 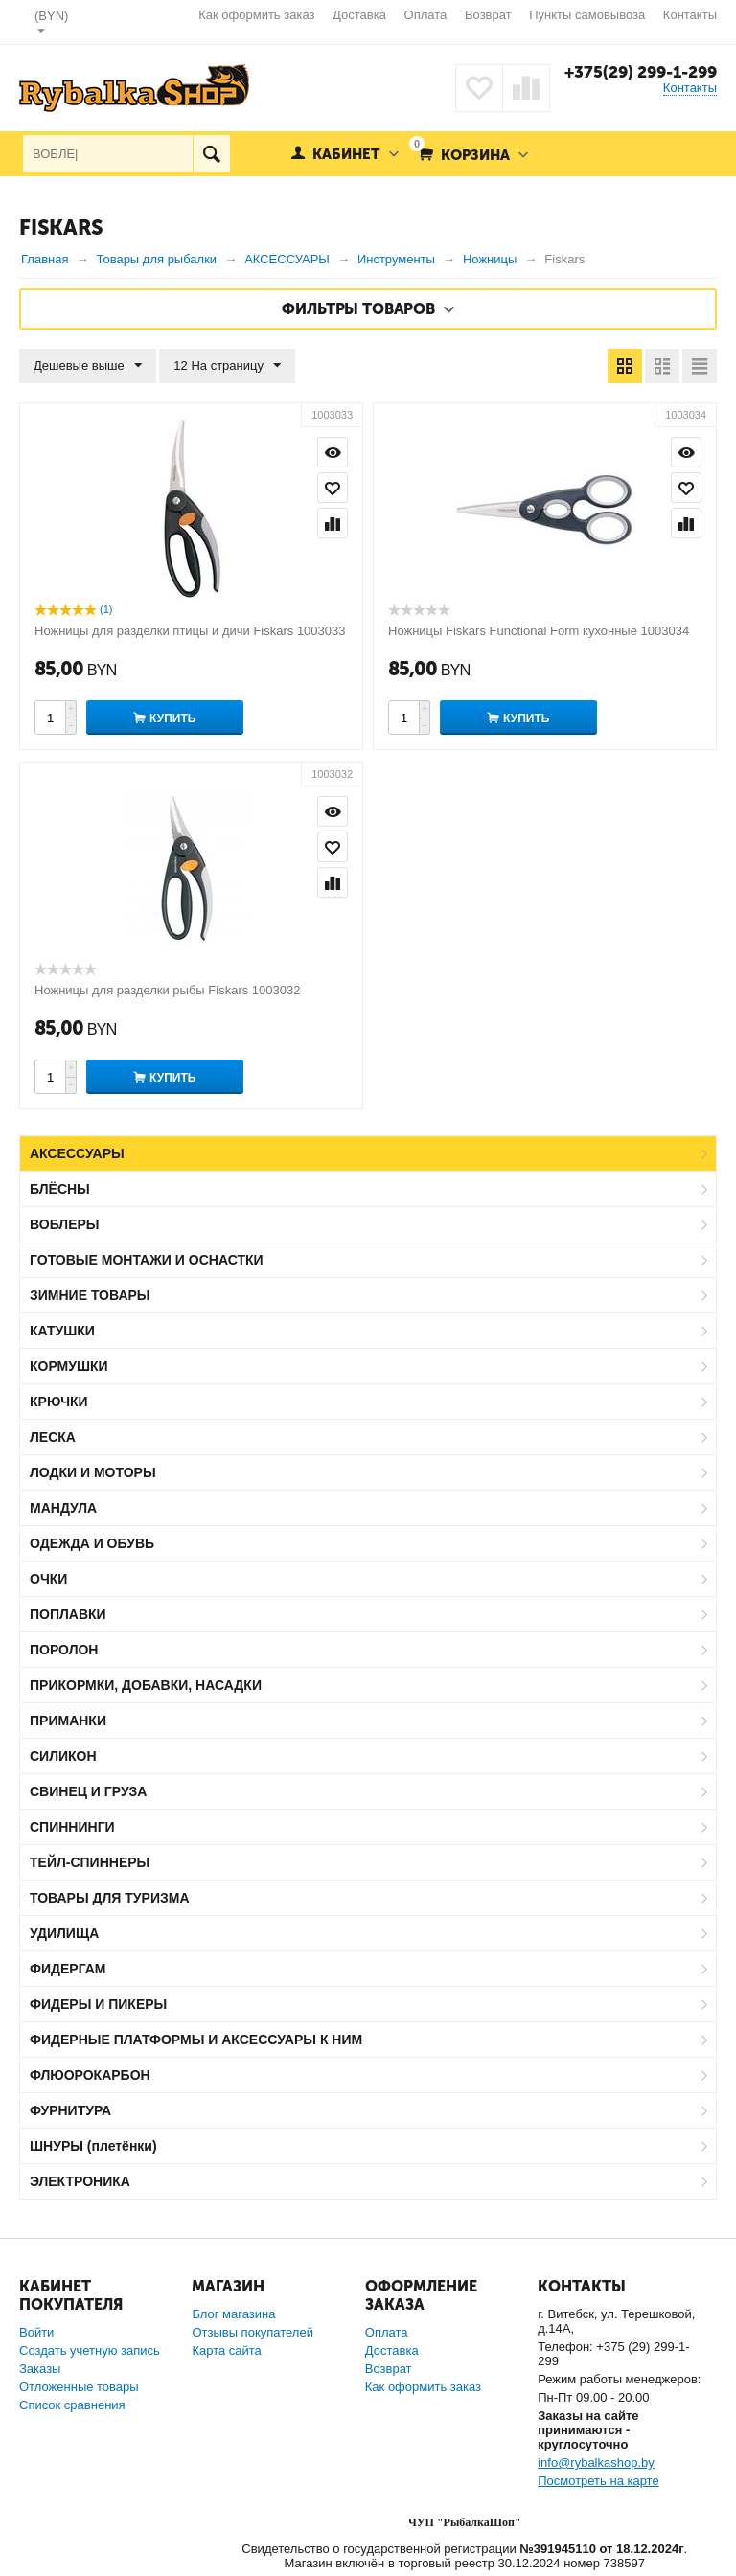 I want to click on info@rybalkashop.by, so click(x=596, y=2462).